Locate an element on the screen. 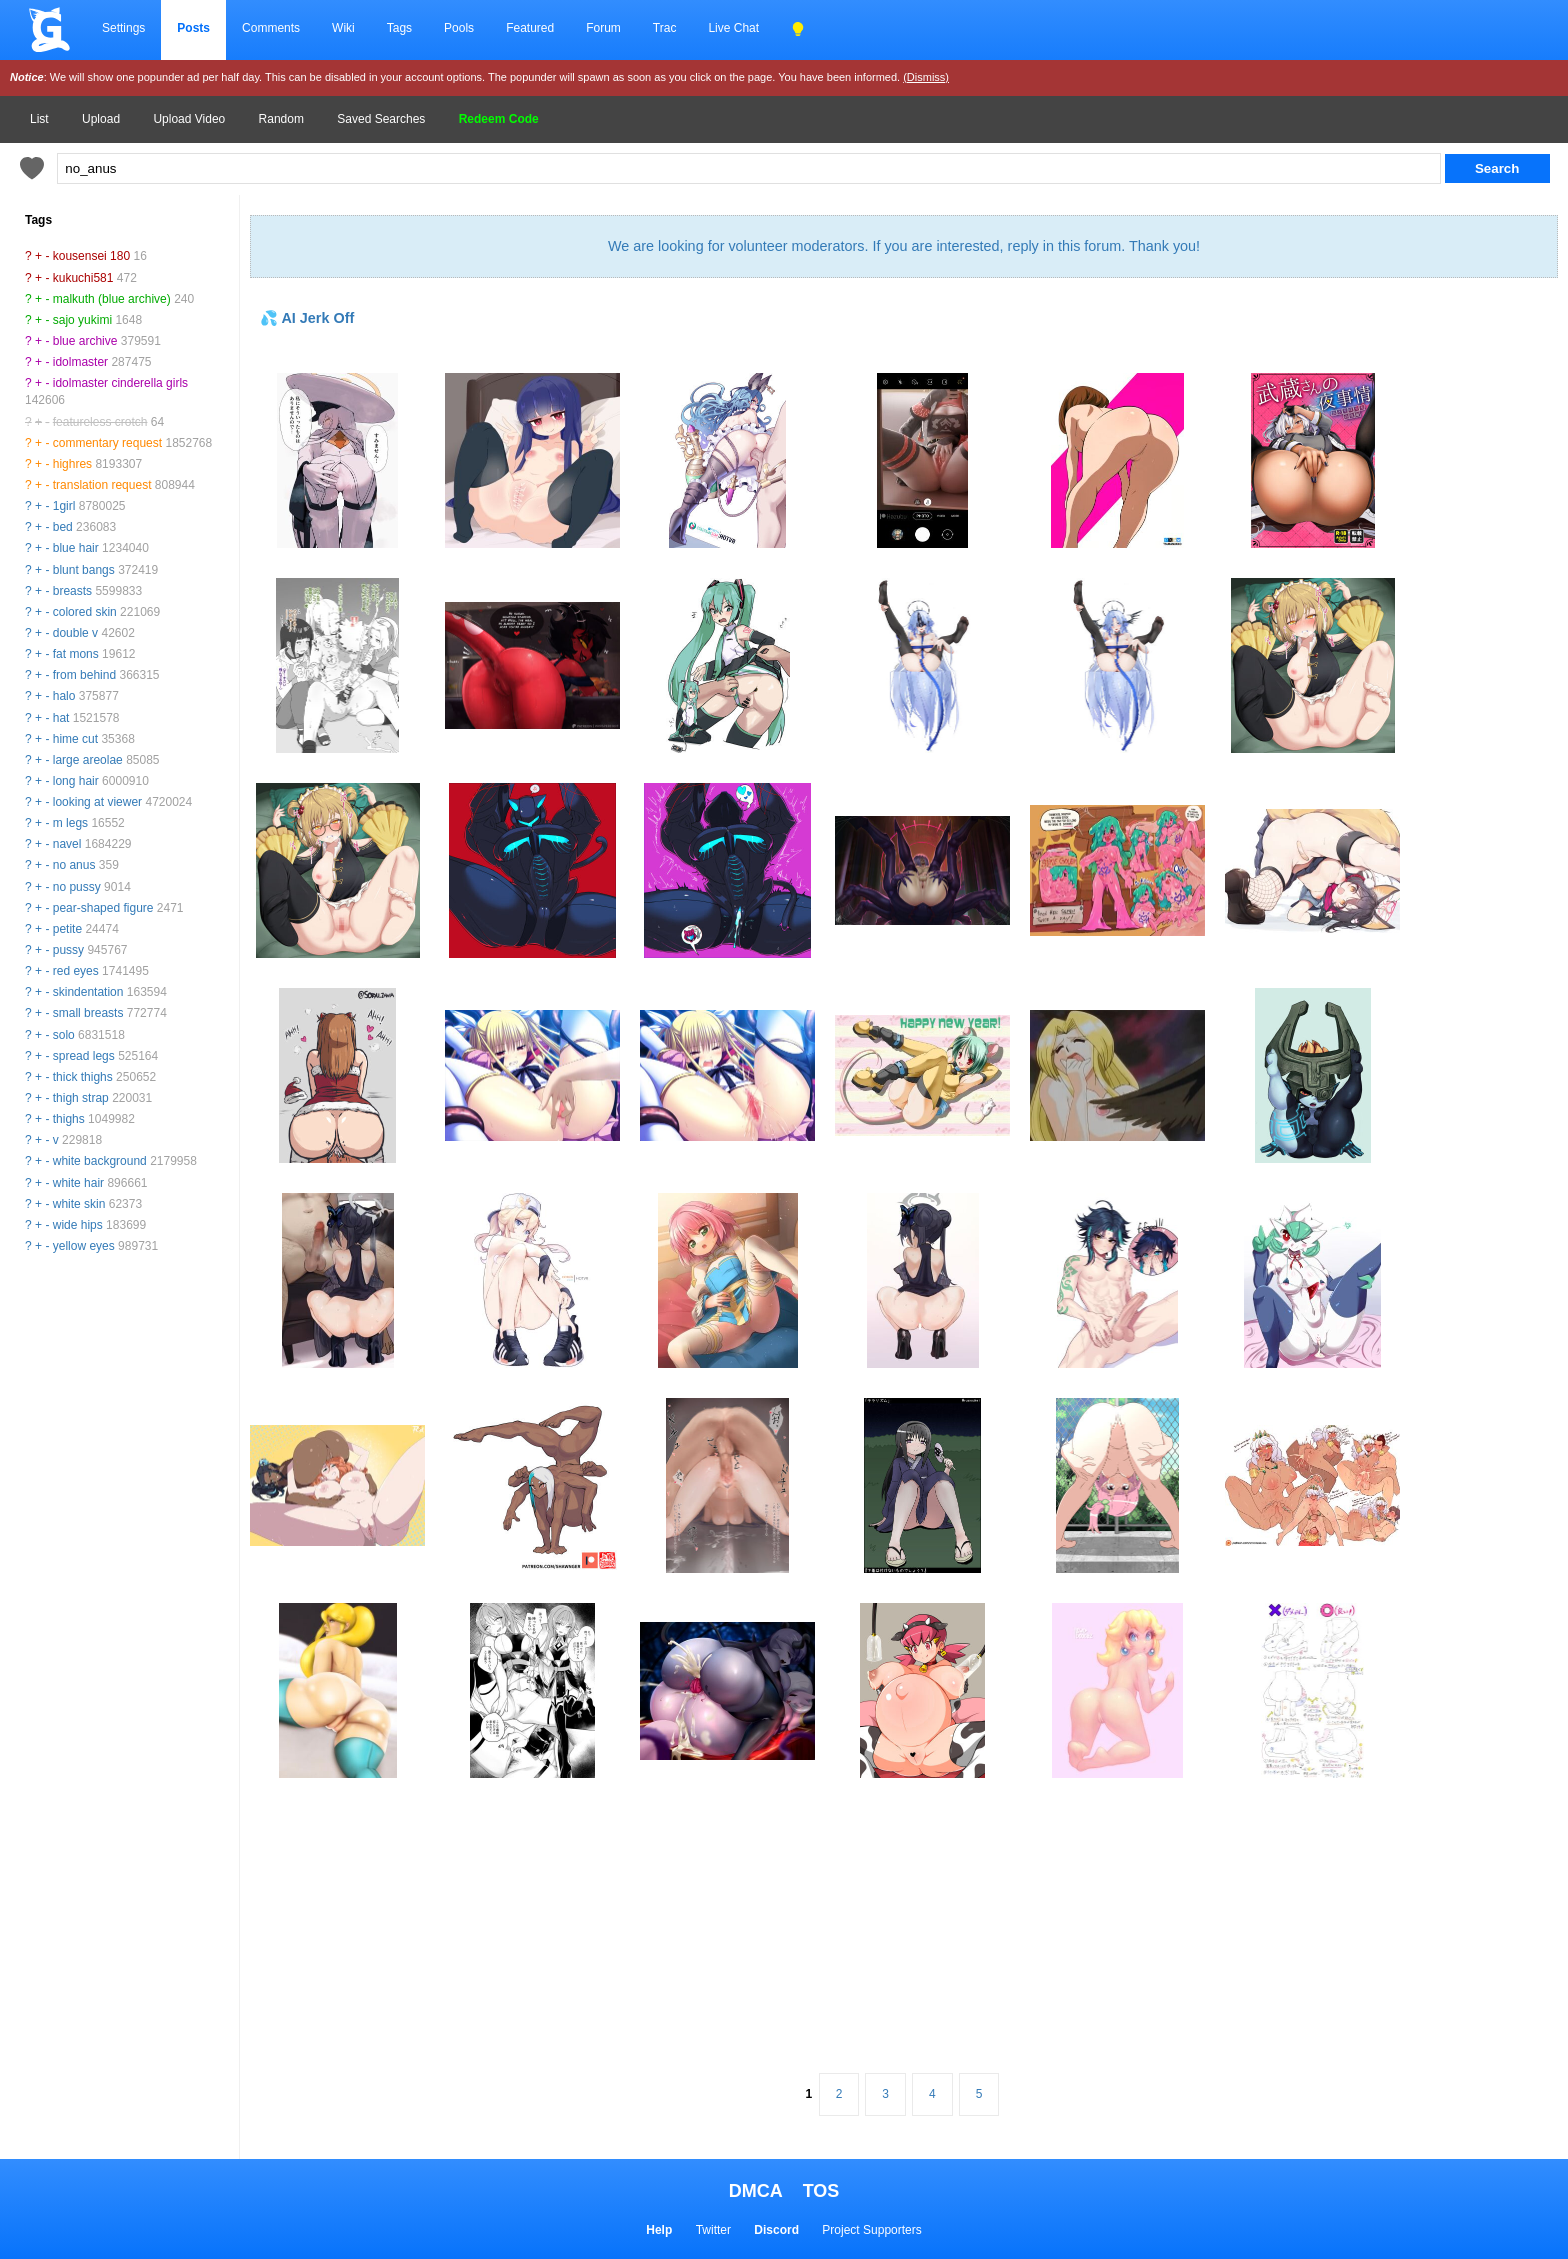 The width and height of the screenshot is (1568, 2259). bed is located at coordinates (63, 527).